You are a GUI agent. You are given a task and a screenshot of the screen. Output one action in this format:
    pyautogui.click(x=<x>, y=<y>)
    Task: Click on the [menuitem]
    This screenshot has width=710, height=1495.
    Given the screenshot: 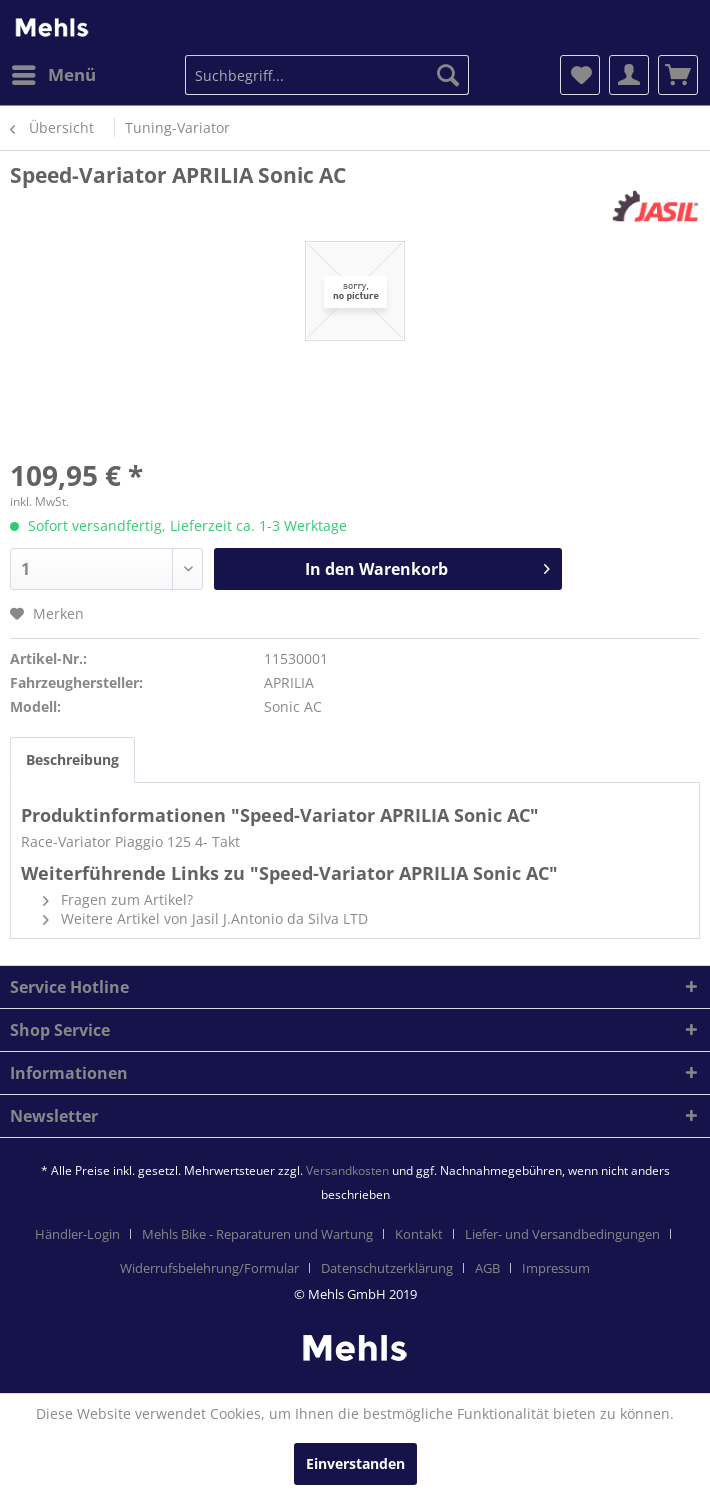 What is the action you would take?
    pyautogui.click(x=53, y=75)
    